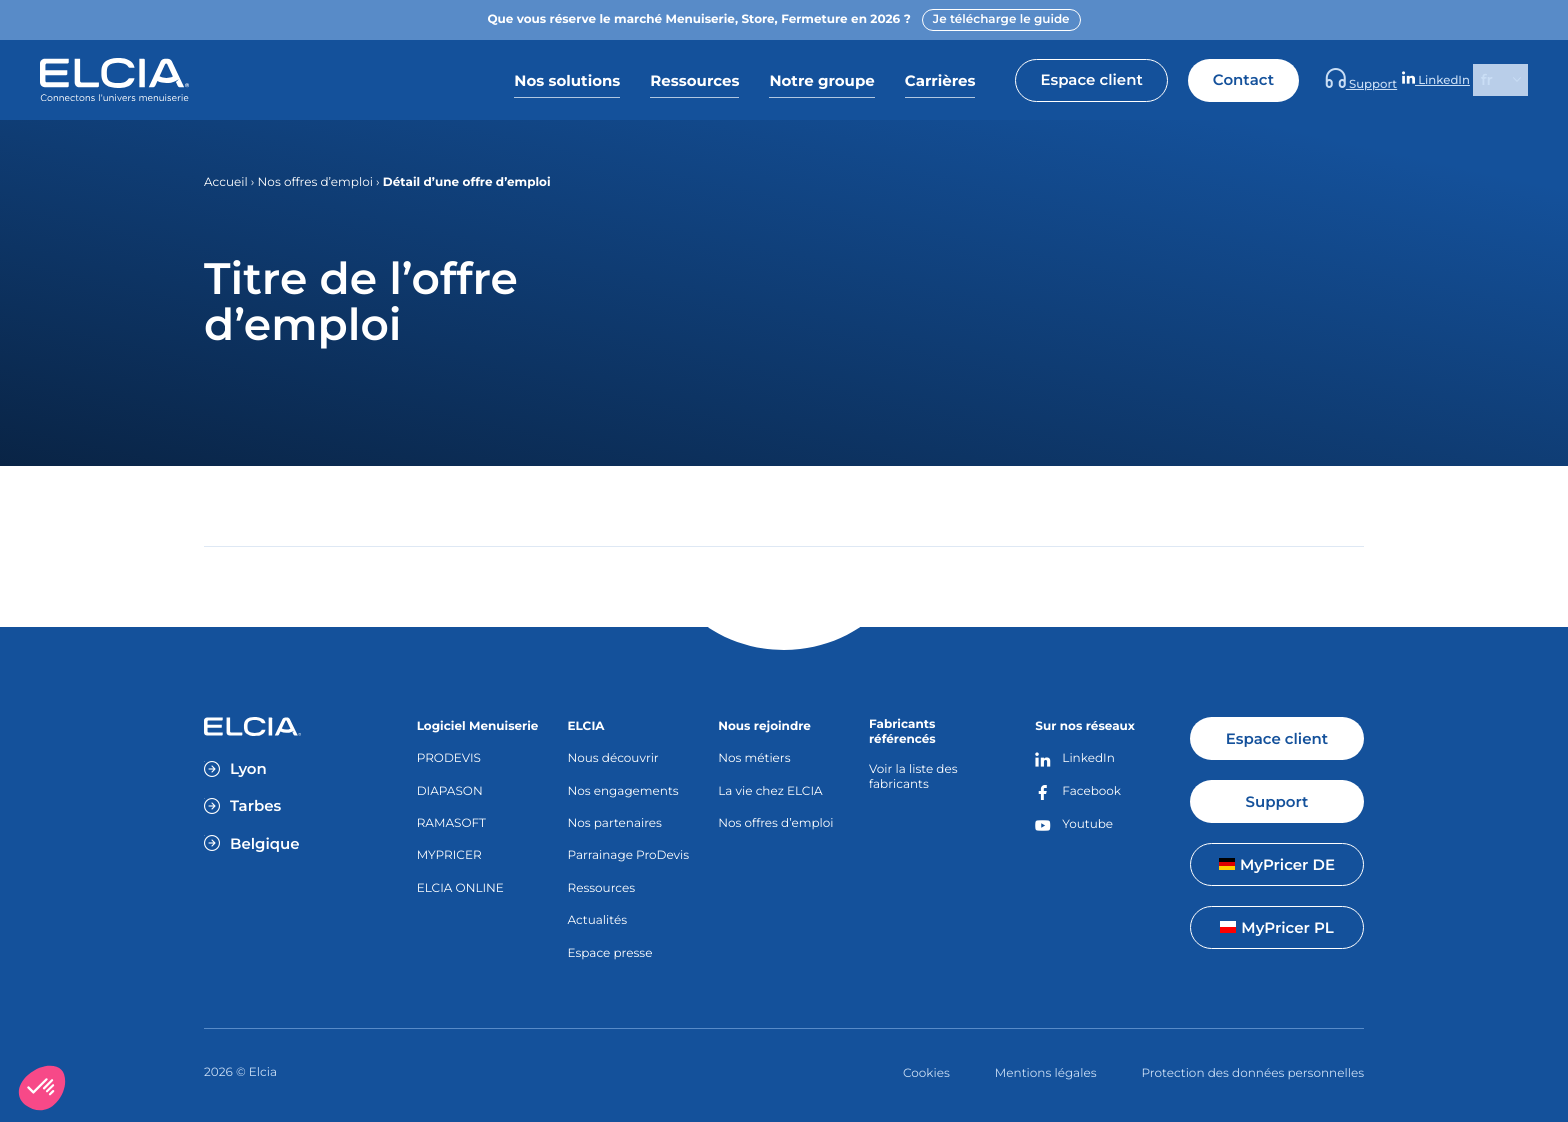 The width and height of the screenshot is (1568, 1122). What do you see at coordinates (1253, 1073) in the screenshot?
I see `Protection des données personnelles` at bounding box center [1253, 1073].